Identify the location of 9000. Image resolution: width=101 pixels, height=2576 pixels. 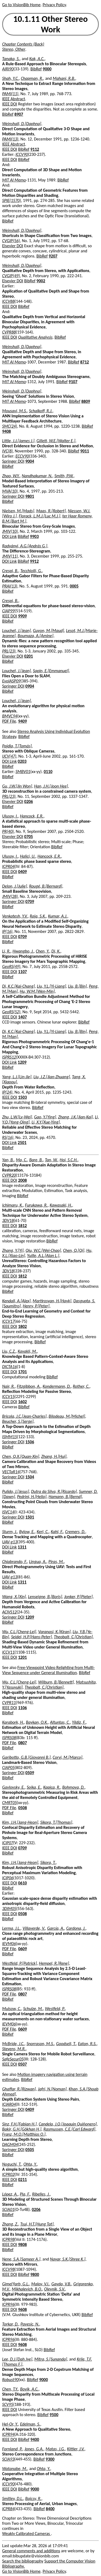
(47, 68).